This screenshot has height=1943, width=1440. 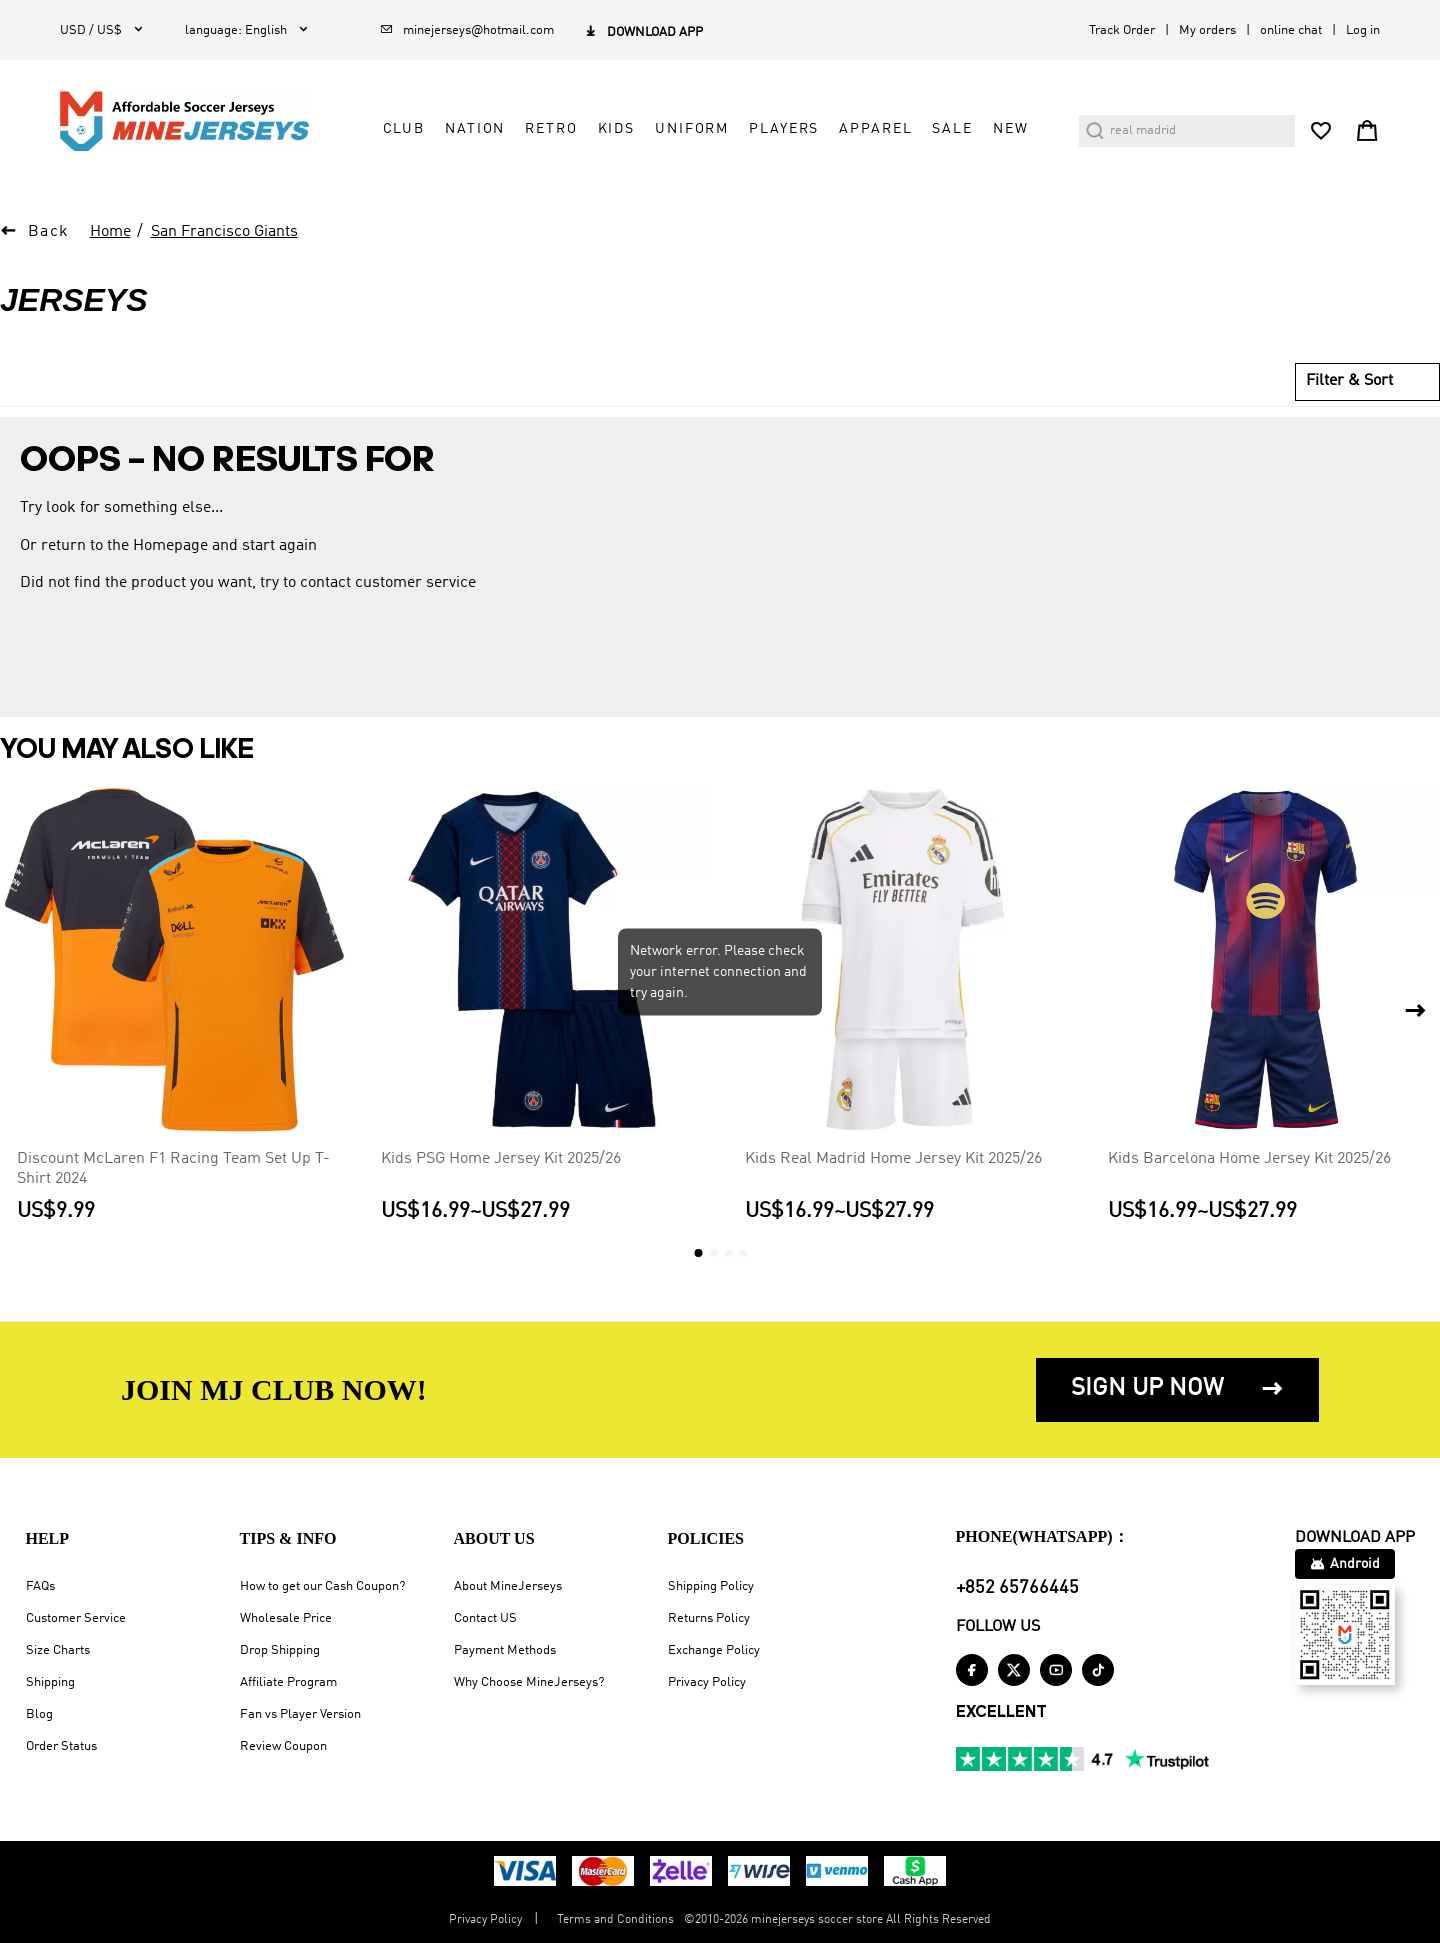 What do you see at coordinates (1207, 30) in the screenshot?
I see `My orders` at bounding box center [1207, 30].